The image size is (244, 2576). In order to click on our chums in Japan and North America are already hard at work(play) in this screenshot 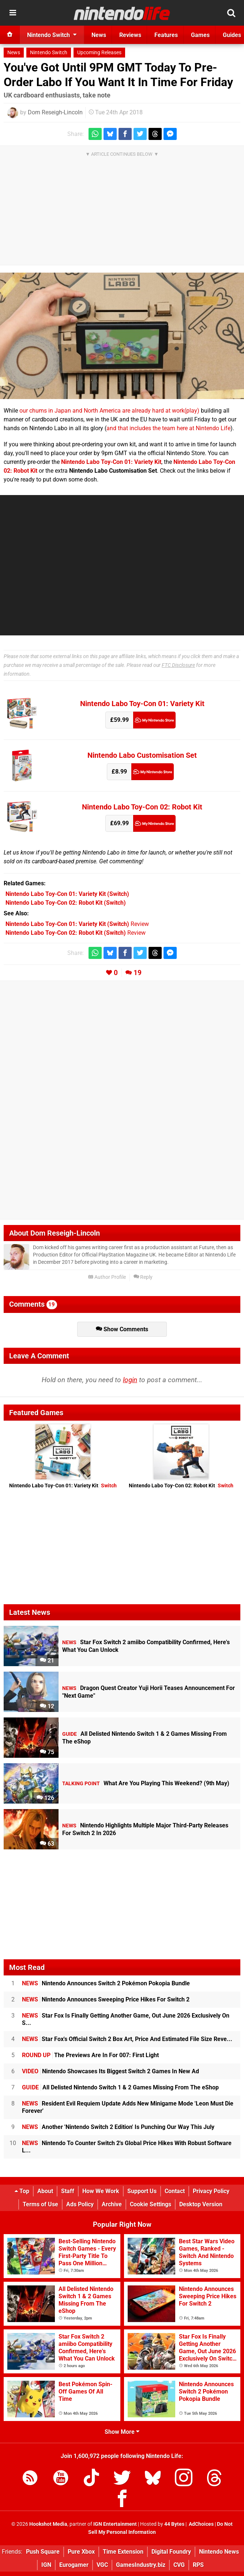, I will do `click(109, 410)`.